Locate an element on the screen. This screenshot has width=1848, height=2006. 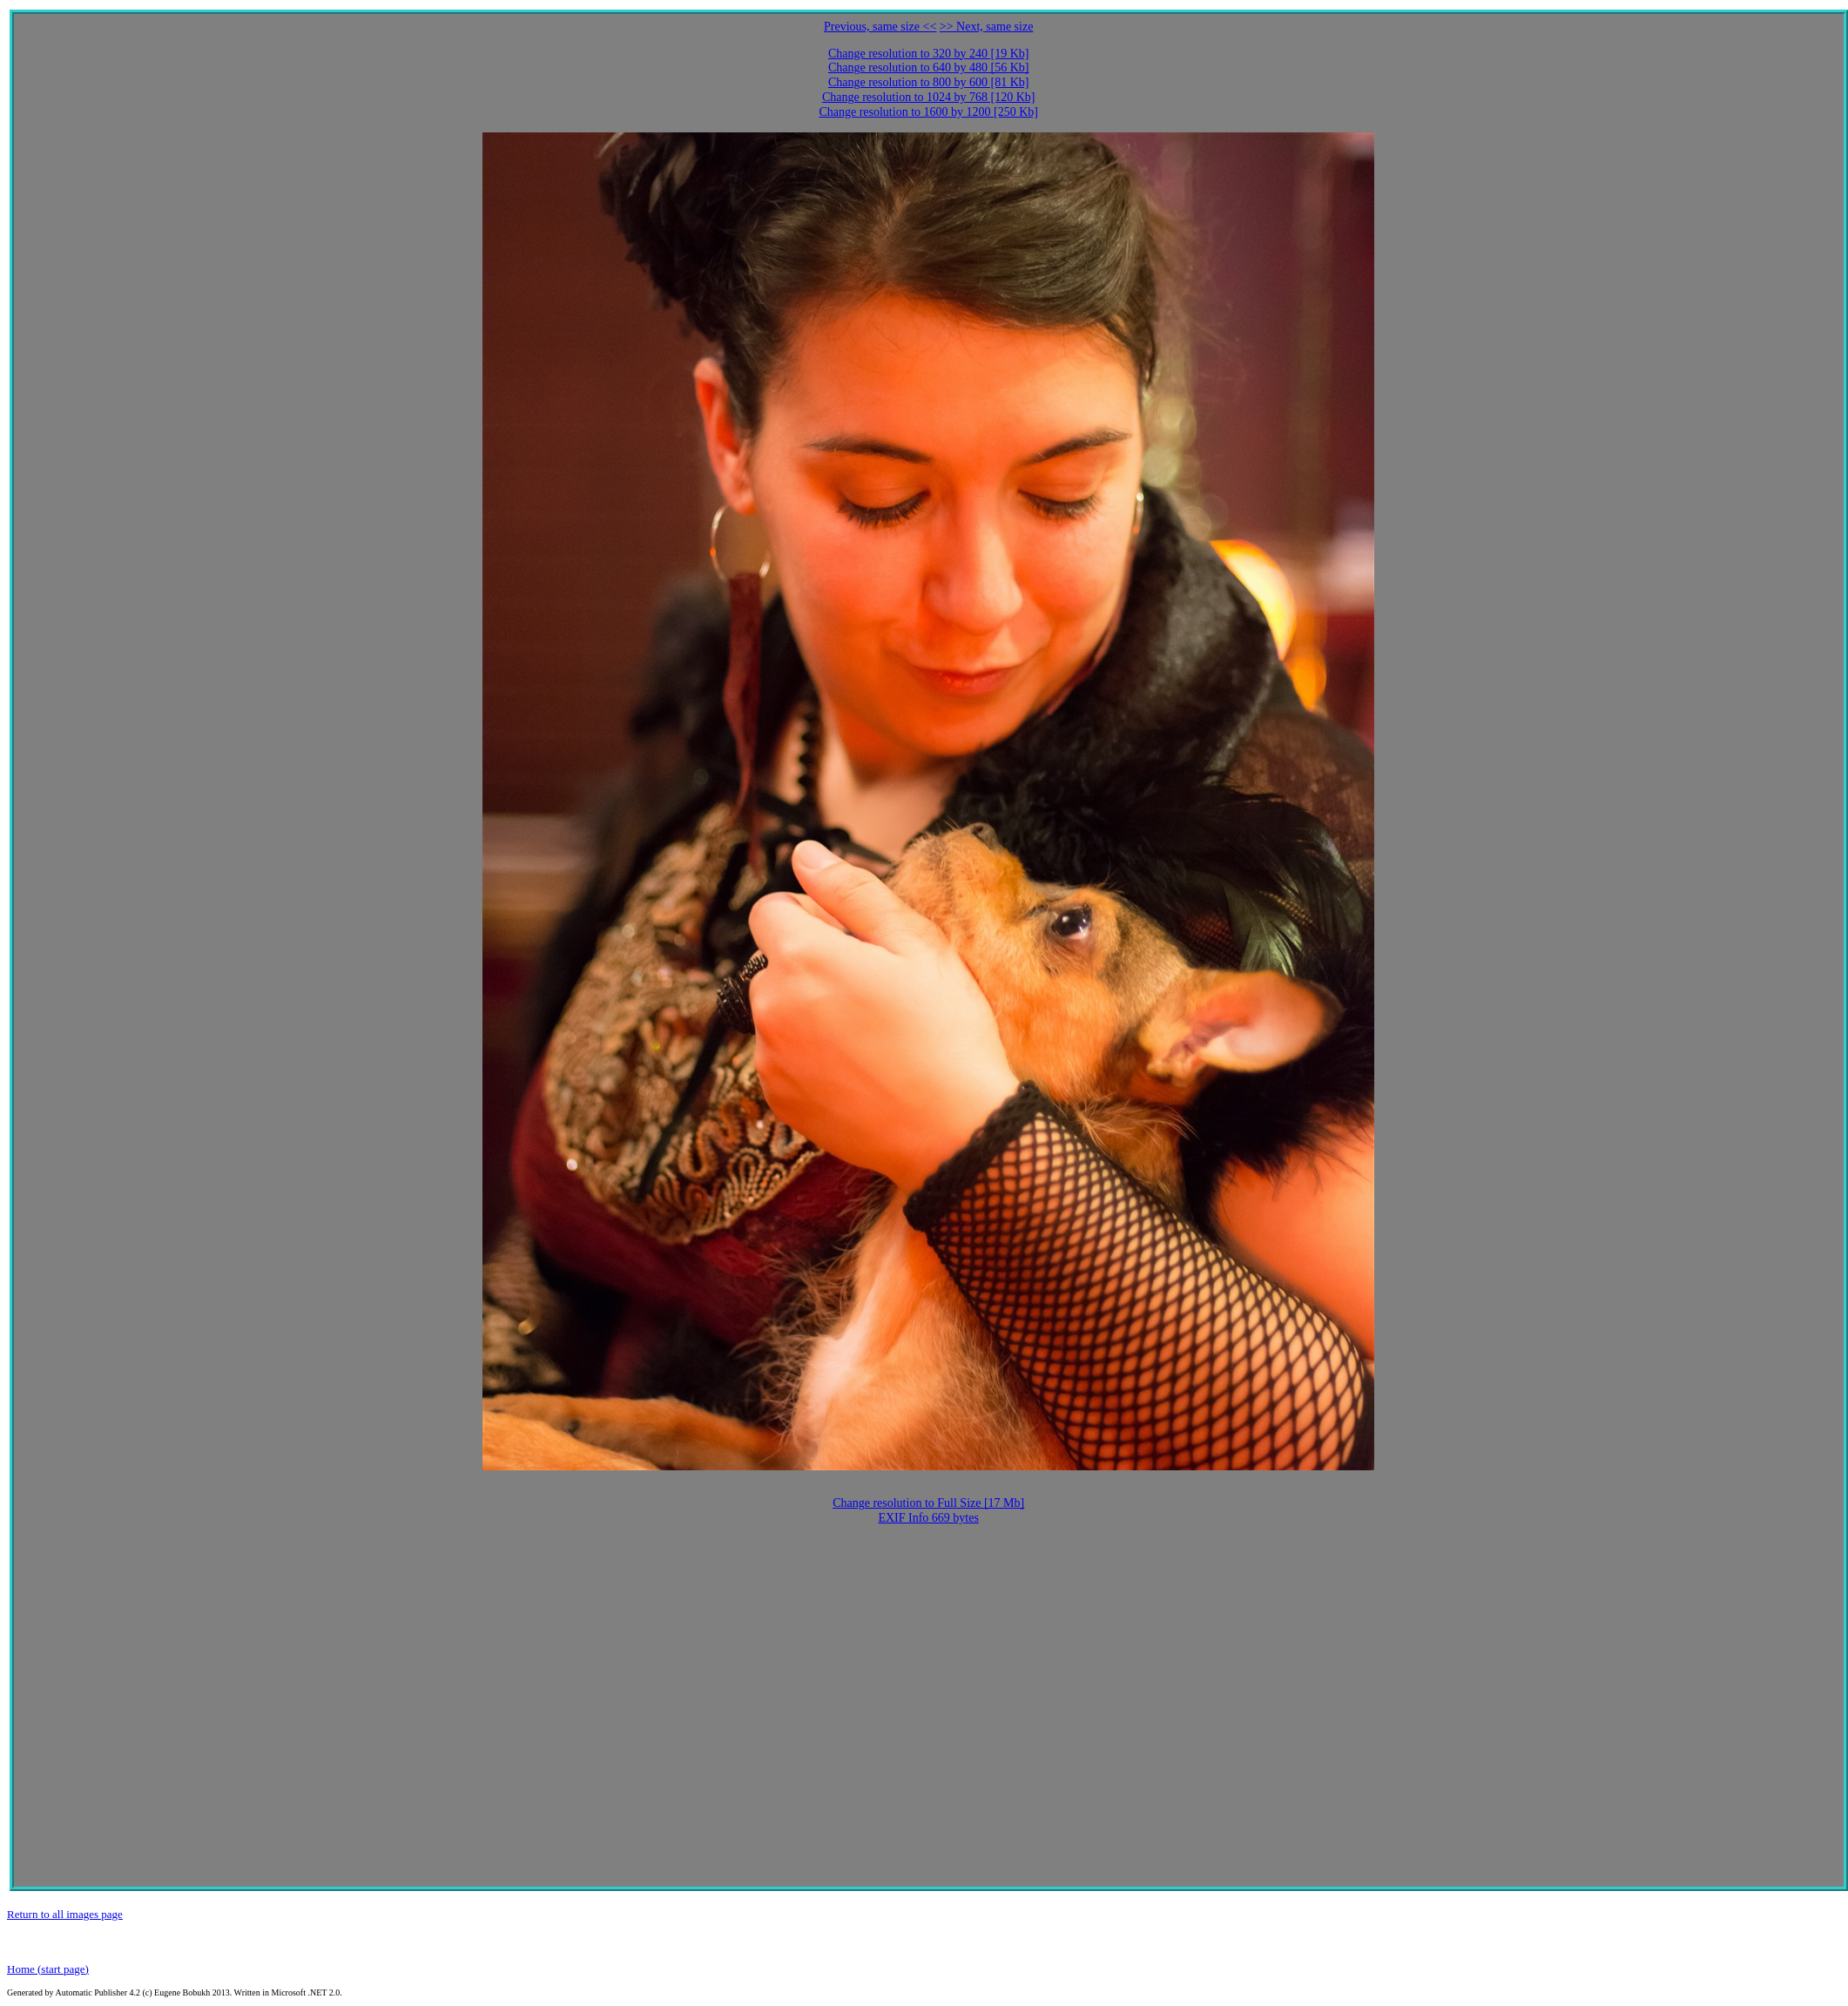
Previous, same size << is located at coordinates (880, 26).